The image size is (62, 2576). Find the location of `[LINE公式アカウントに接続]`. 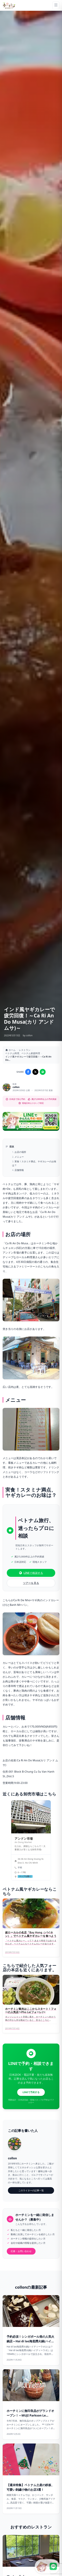

[LINE公式アカウントに接続] is located at coordinates (47, 2566).